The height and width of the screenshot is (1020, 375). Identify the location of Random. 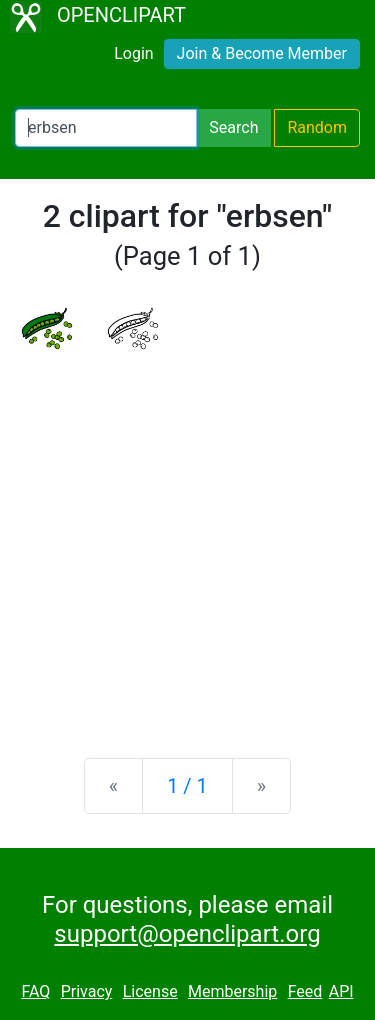
(317, 127).